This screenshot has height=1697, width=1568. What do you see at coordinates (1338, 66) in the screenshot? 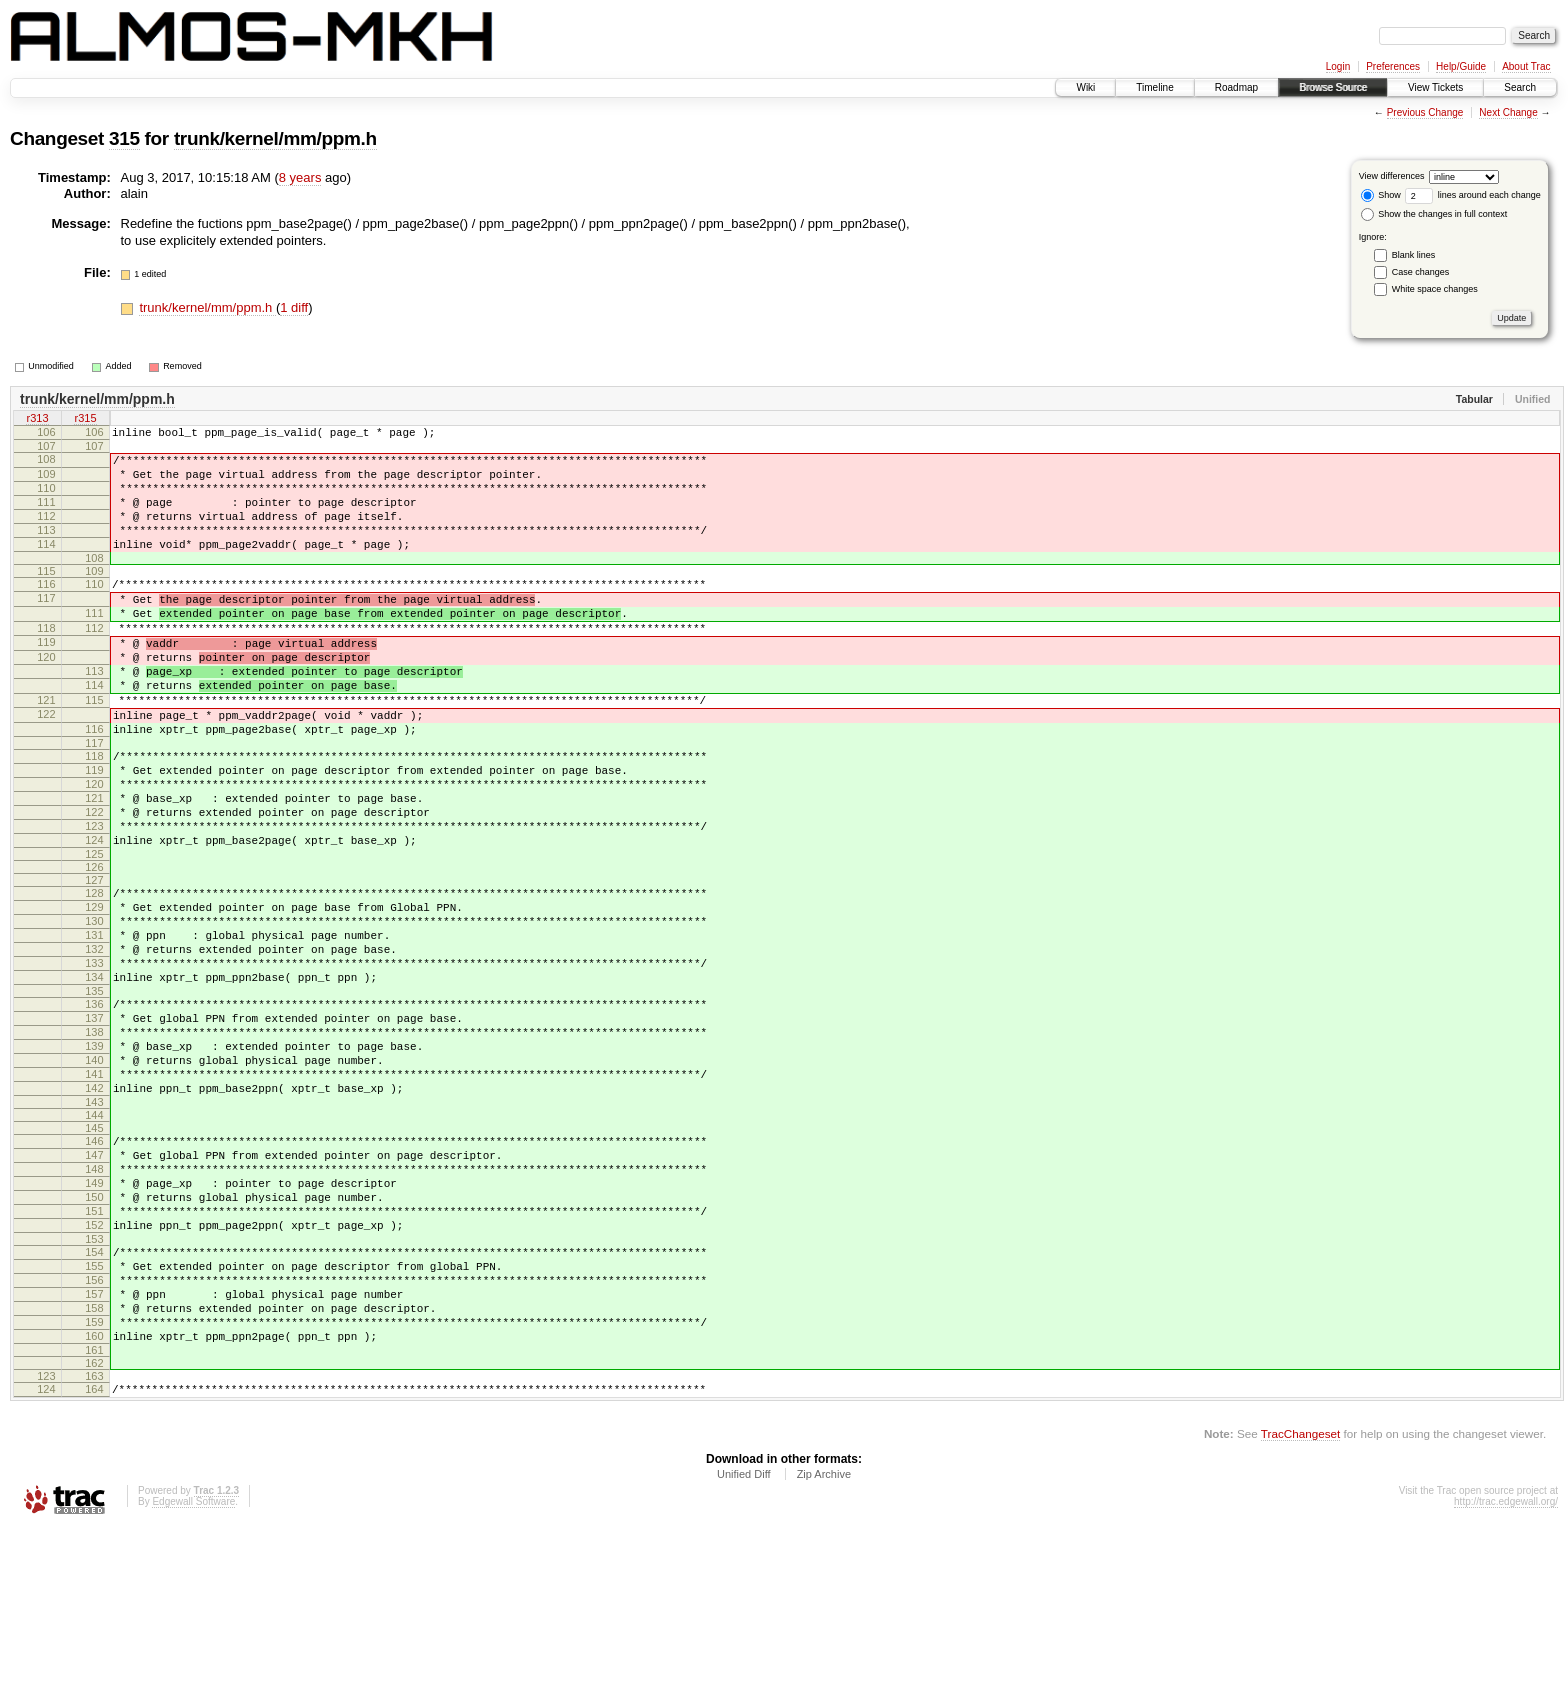
I see `Login` at bounding box center [1338, 66].